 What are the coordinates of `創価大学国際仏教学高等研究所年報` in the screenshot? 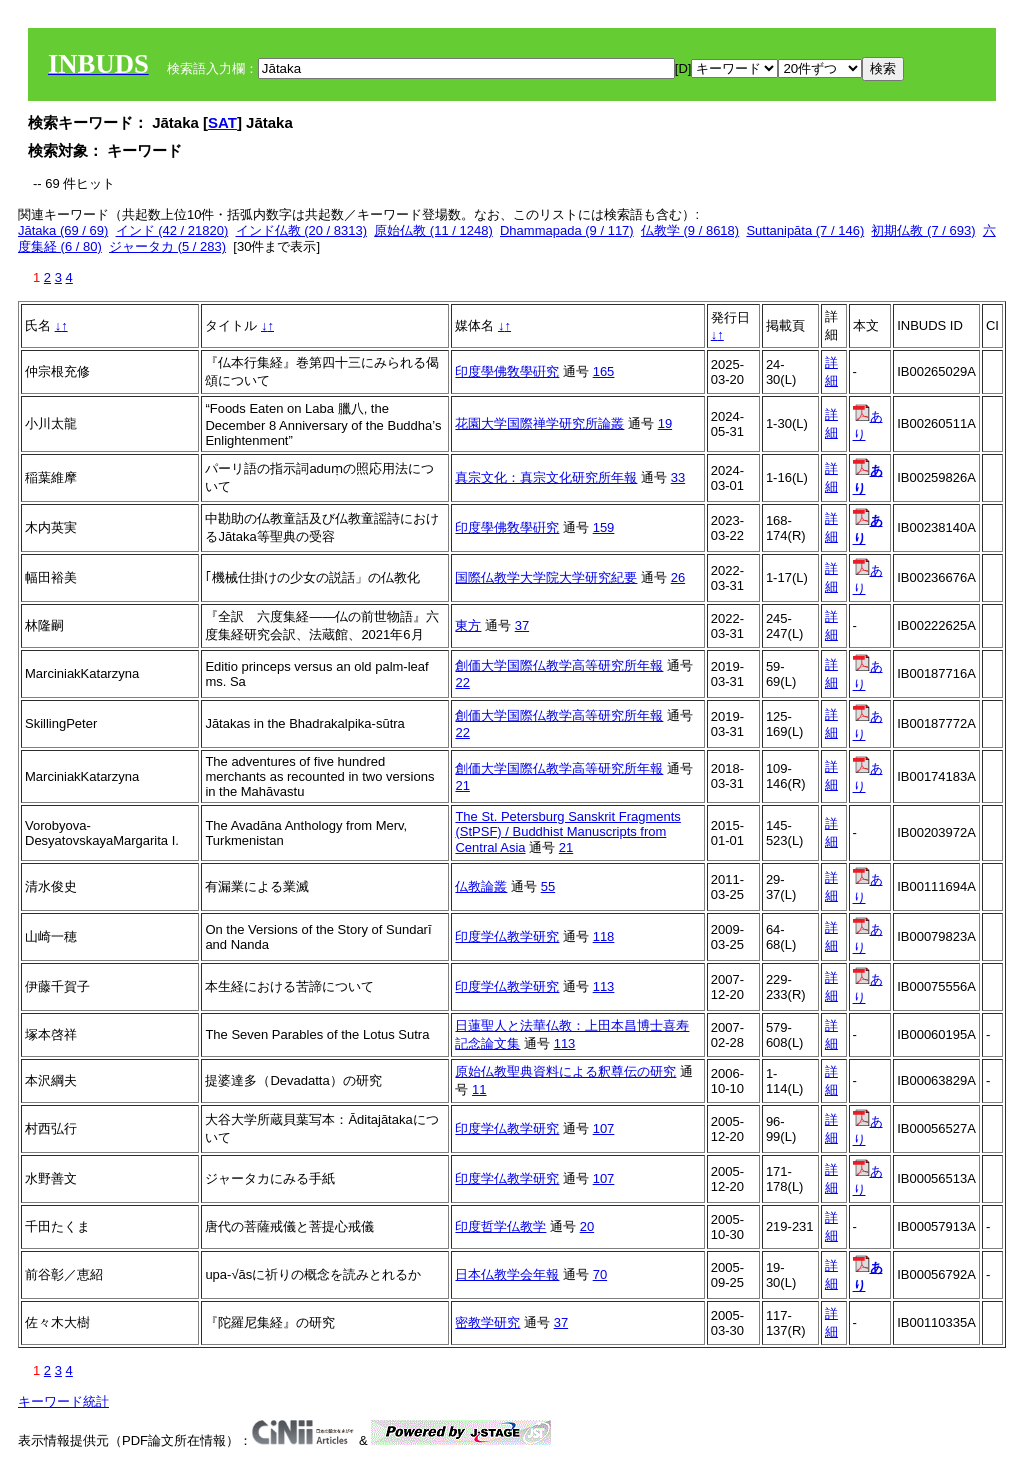 It's located at (559, 665).